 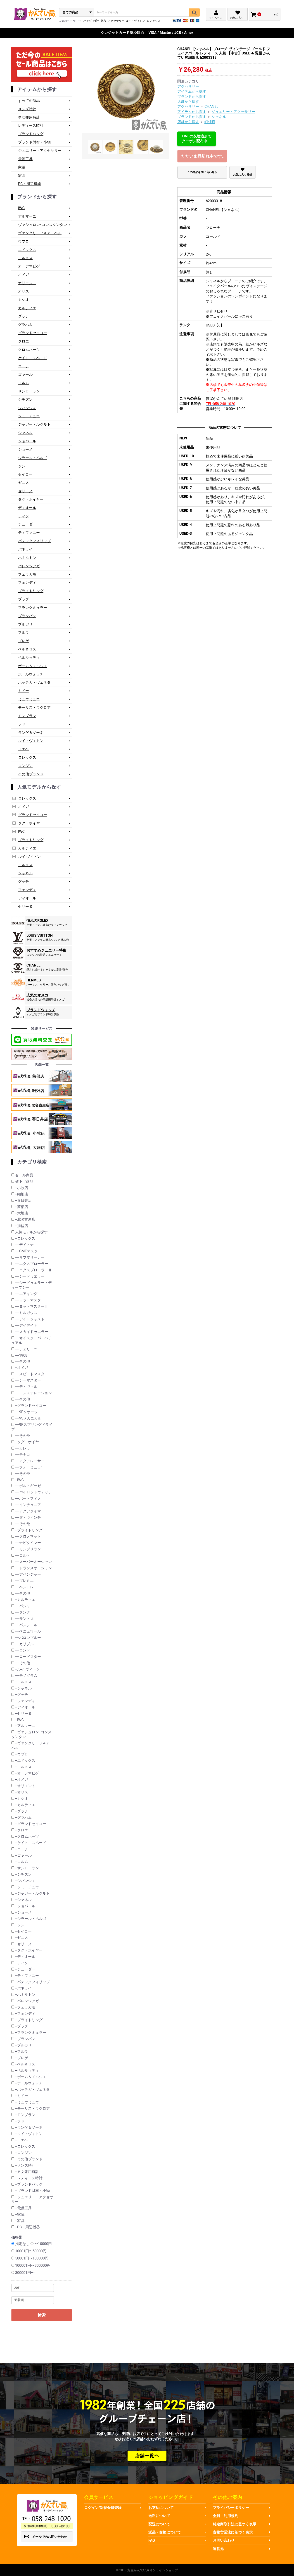 What do you see at coordinates (164, 2532) in the screenshot?
I see `返品・交換について` at bounding box center [164, 2532].